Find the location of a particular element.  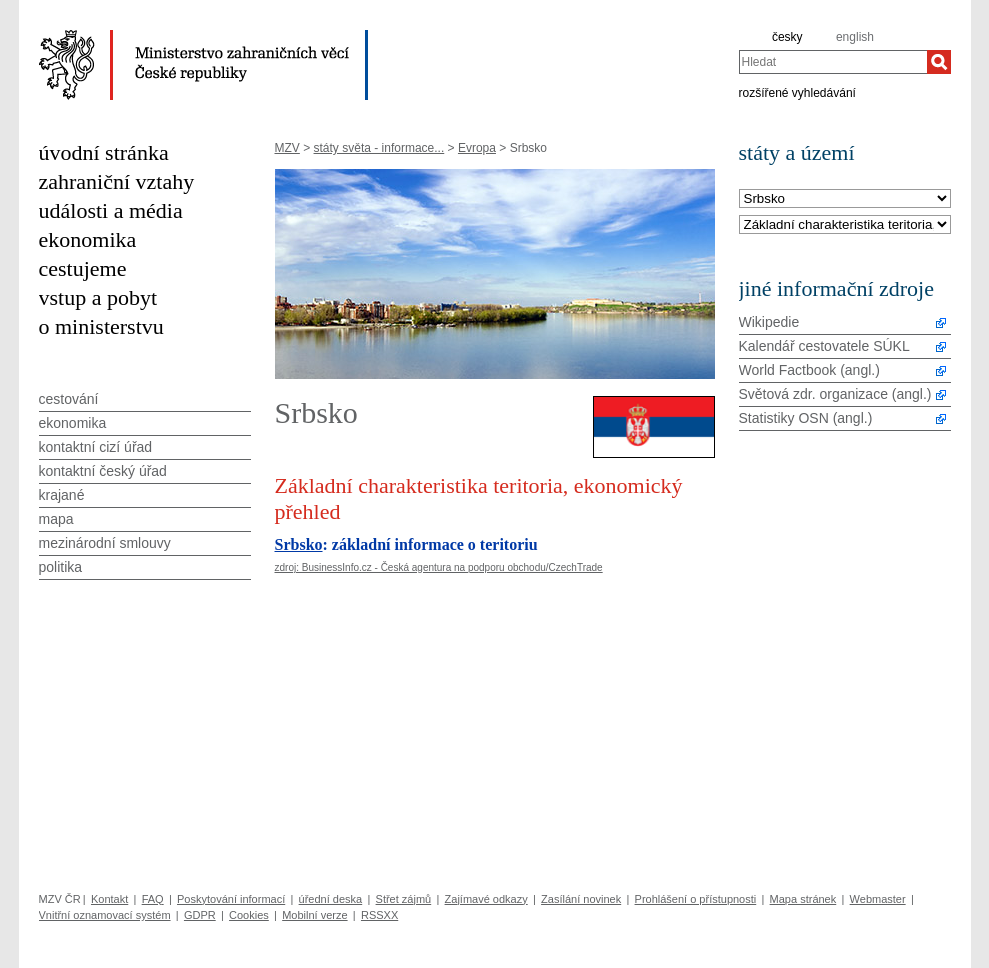

[Stát] is located at coordinates (845, 199).